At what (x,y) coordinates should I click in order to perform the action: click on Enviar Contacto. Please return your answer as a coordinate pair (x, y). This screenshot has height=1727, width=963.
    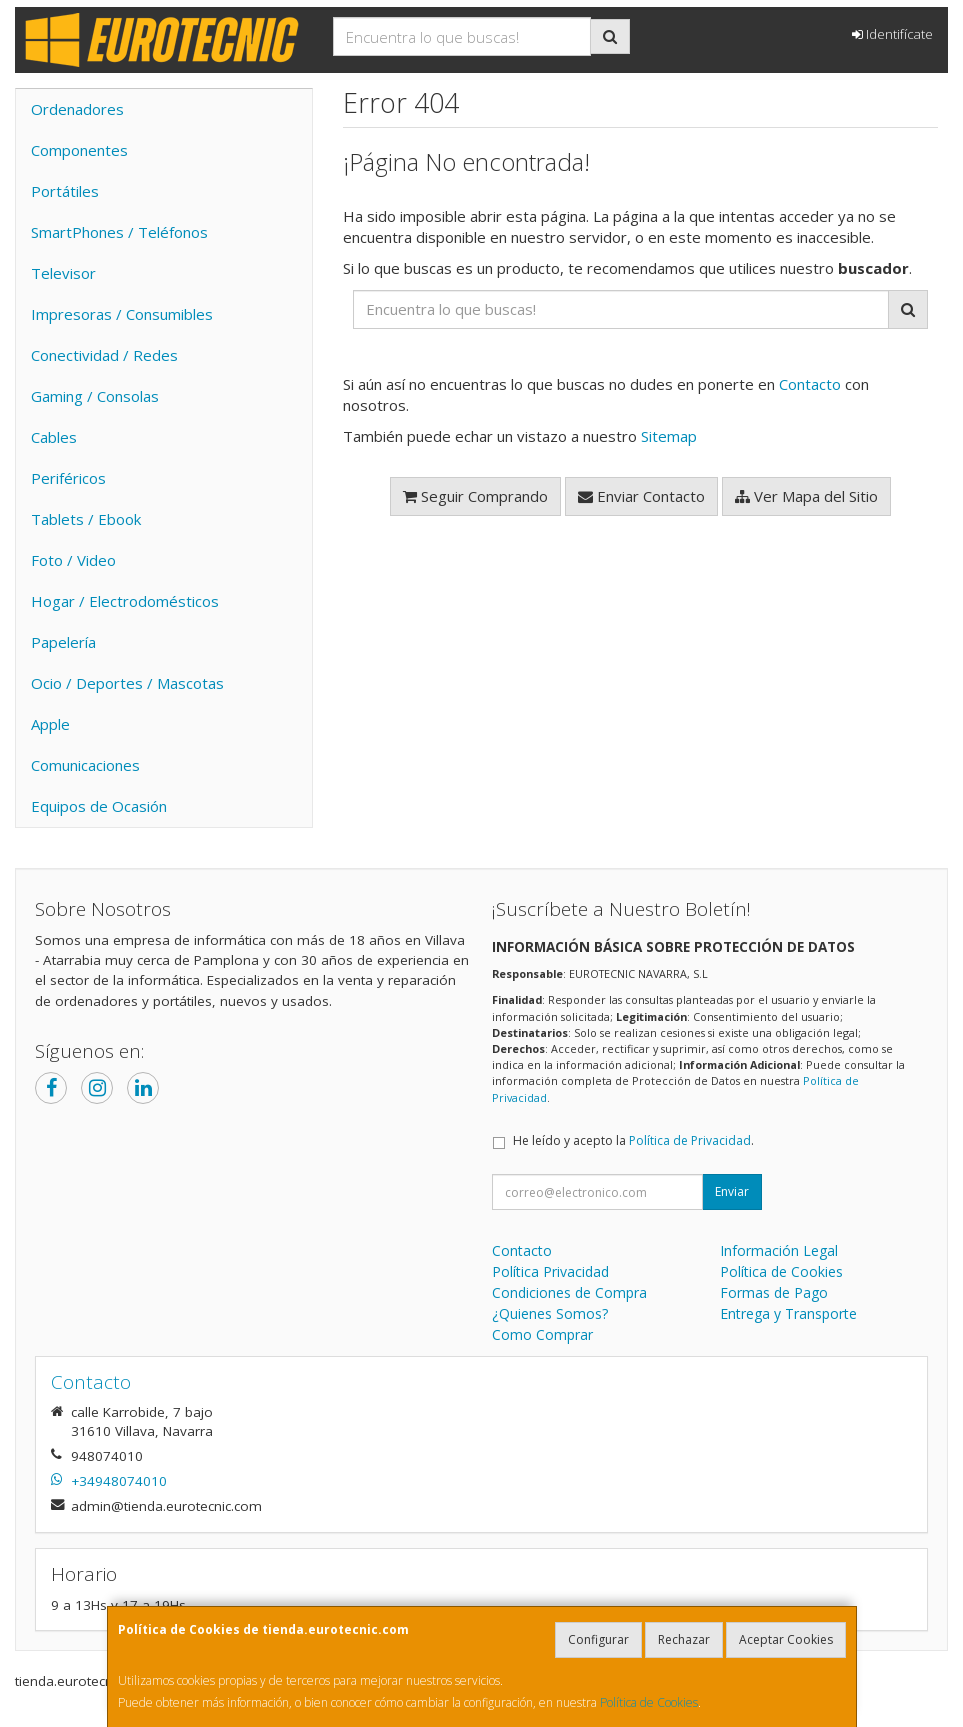
    Looking at the image, I should click on (641, 496).